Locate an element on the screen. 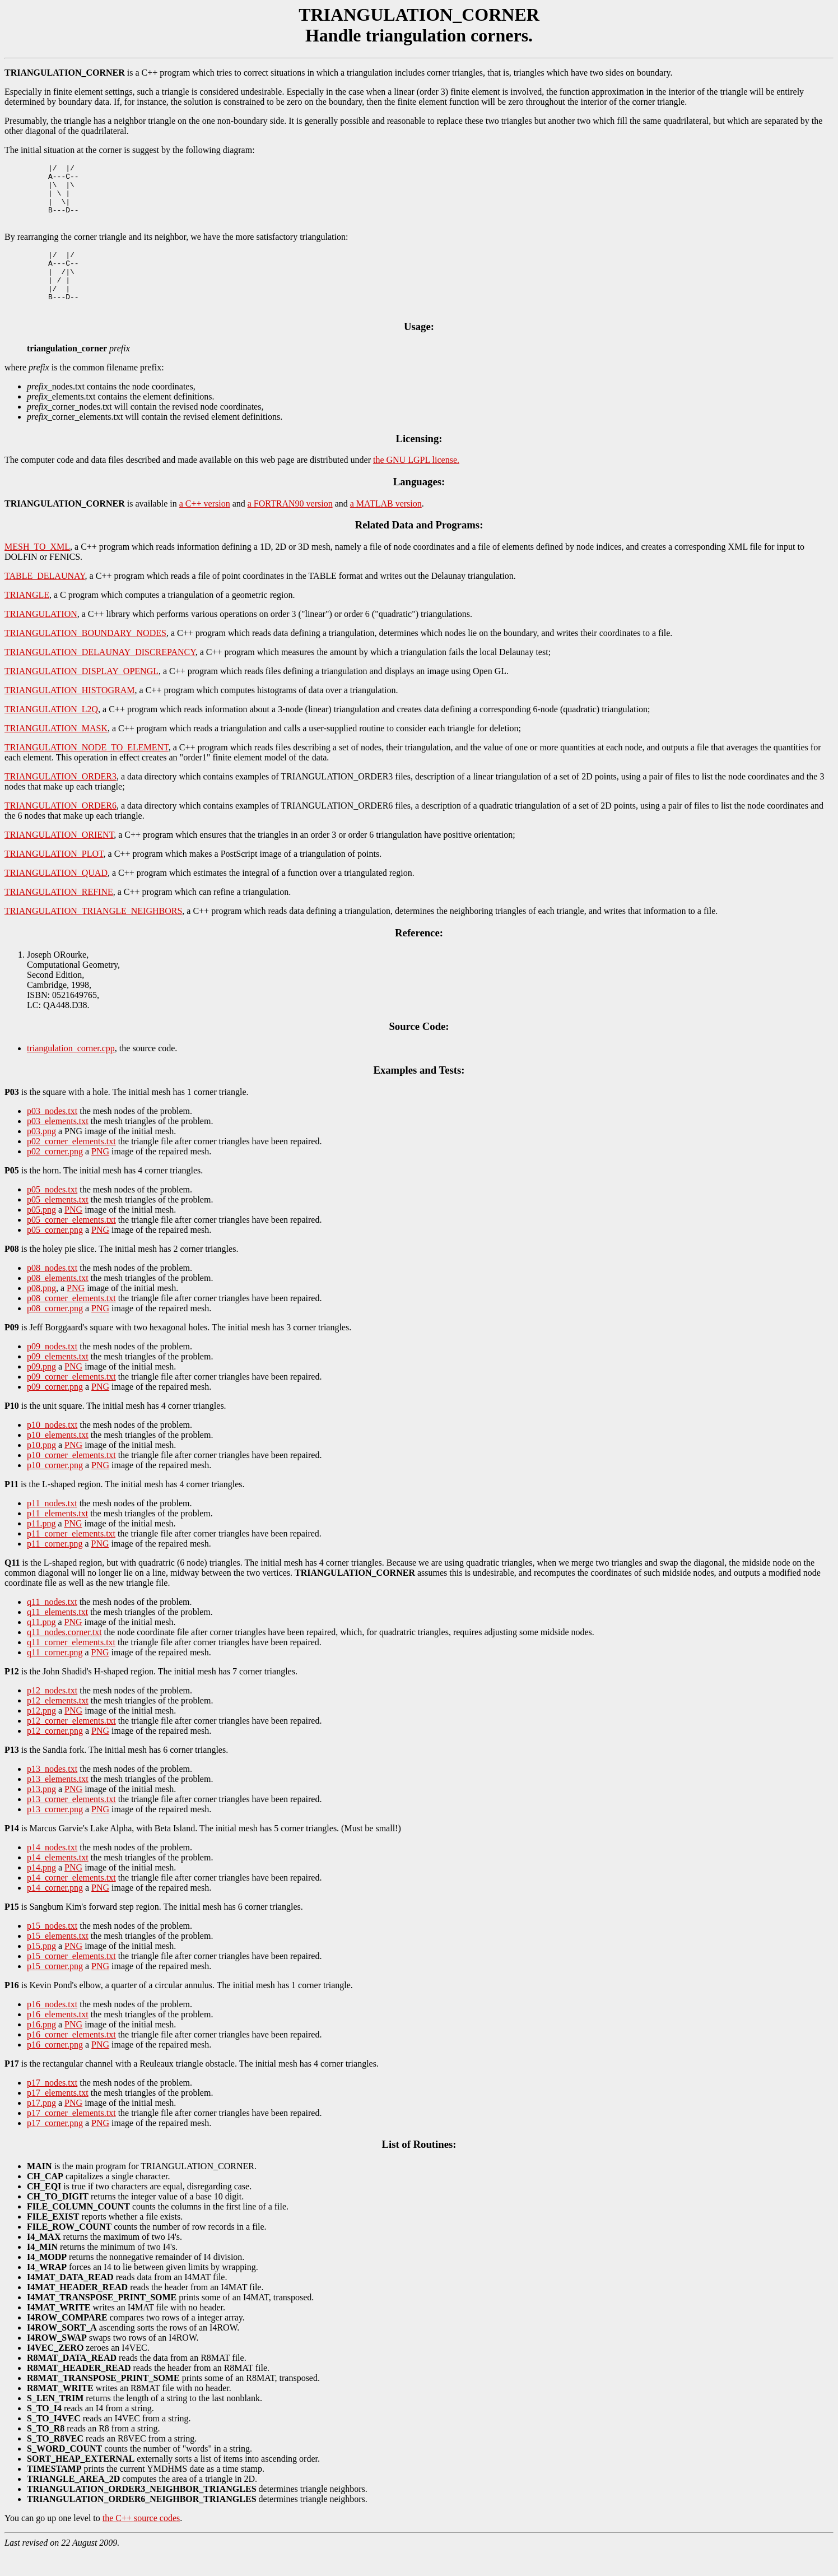 This screenshot has width=838, height=2576. p09.png is located at coordinates (41, 1390).